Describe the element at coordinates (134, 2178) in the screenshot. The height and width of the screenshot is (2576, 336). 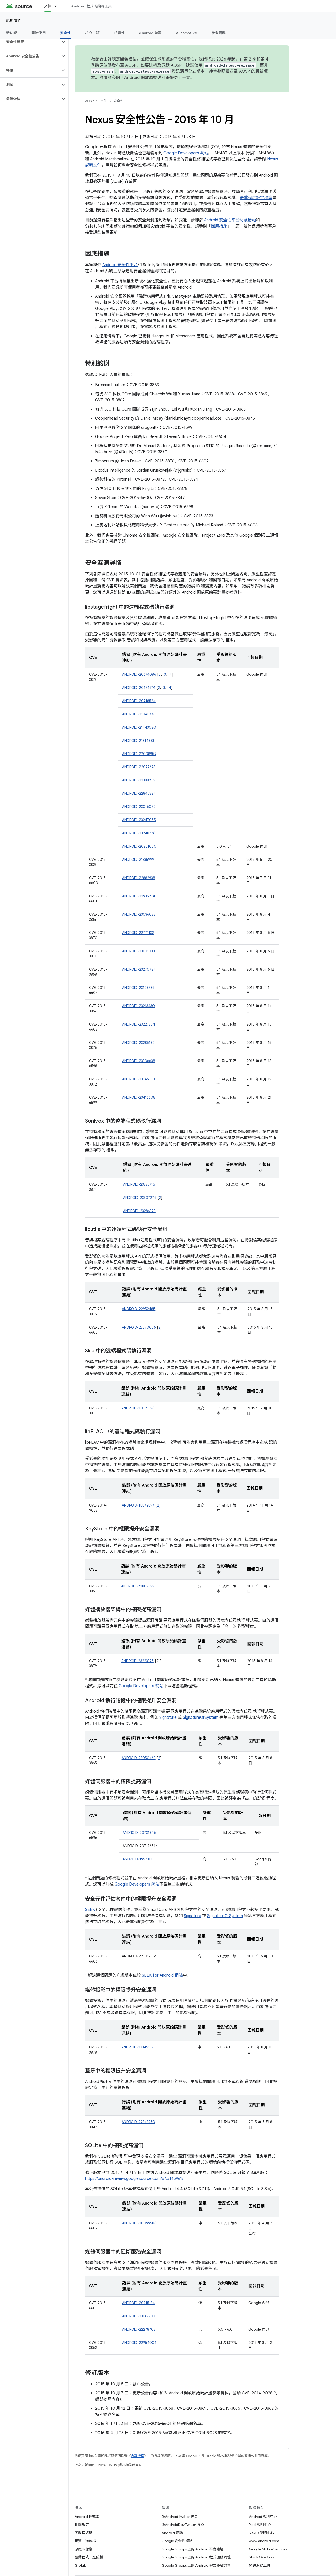
I see `https://android-review.googlesource.com/#/c/145961/` at that location.